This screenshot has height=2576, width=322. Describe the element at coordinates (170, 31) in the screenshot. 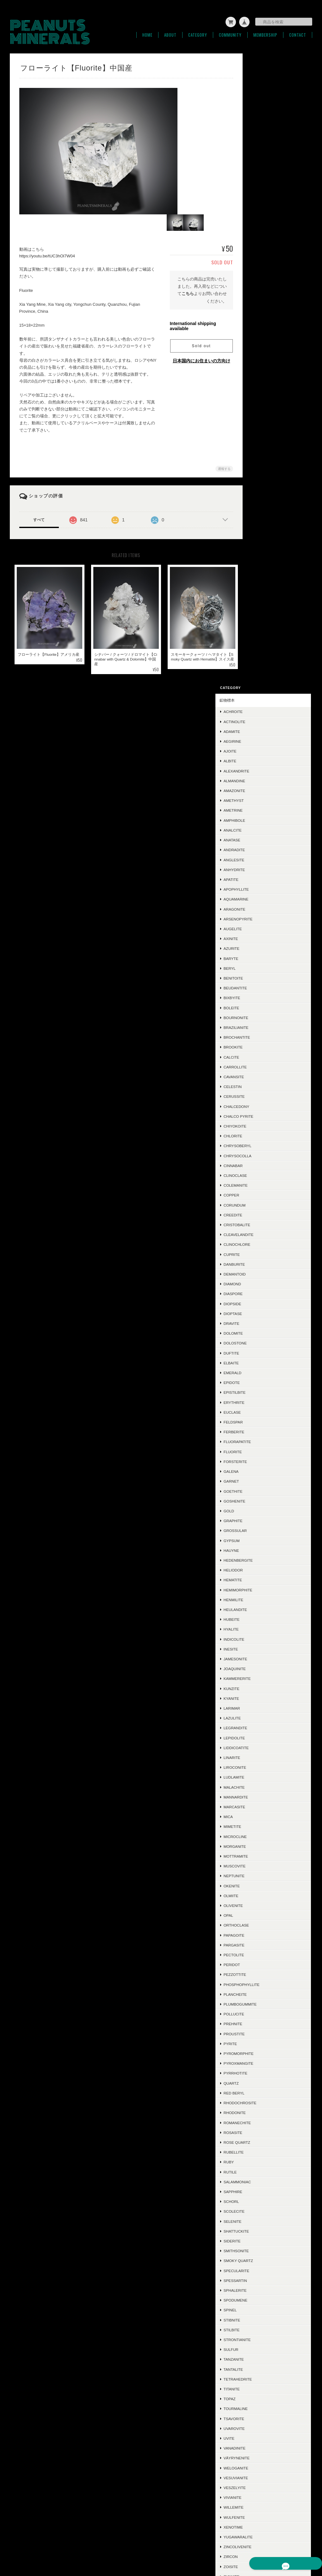

I see `About` at that location.